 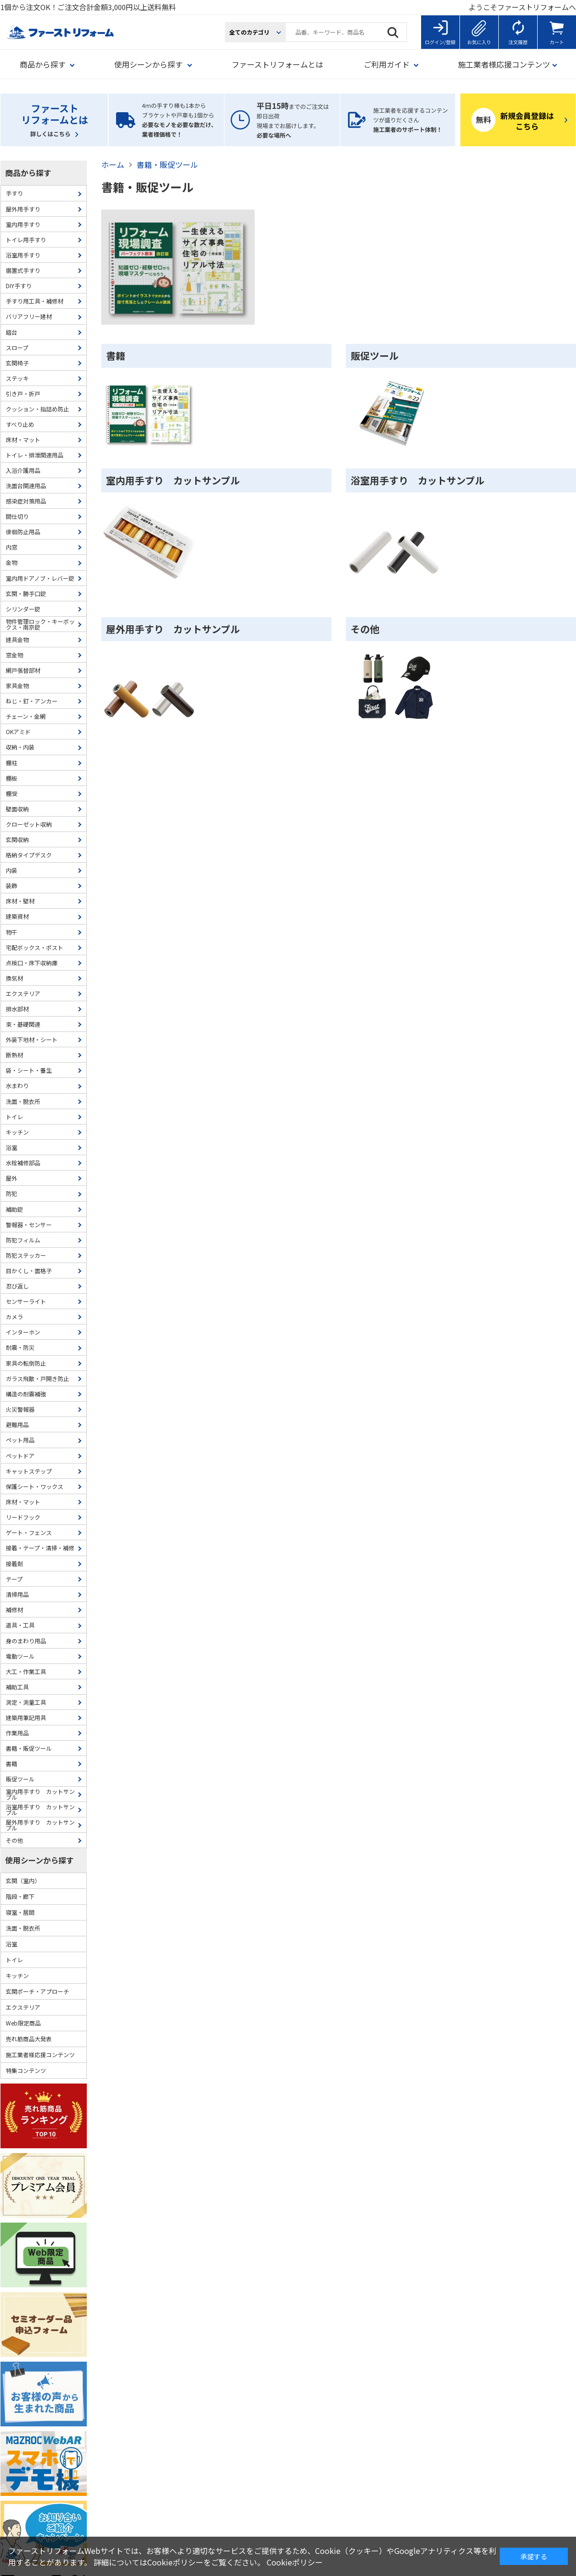 What do you see at coordinates (23, 270) in the screenshot?
I see `据置式手すり` at bounding box center [23, 270].